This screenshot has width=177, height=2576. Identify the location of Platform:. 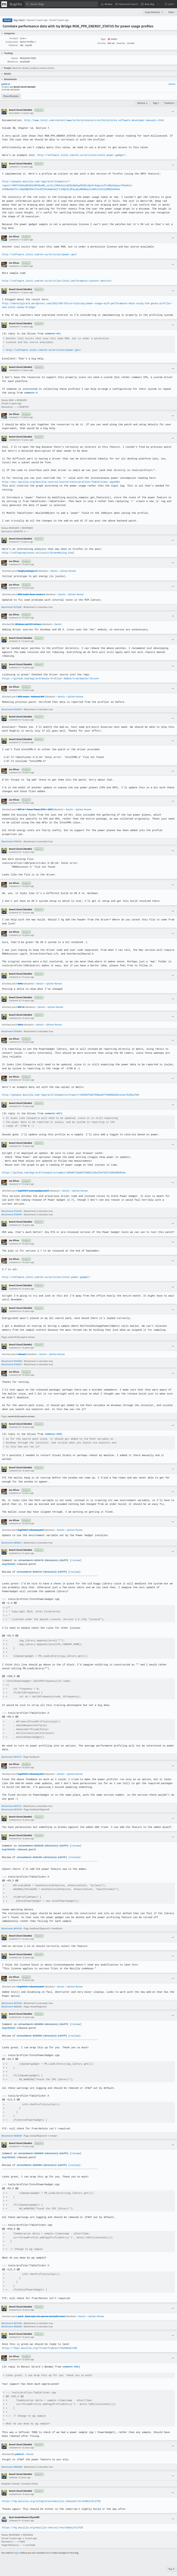
(13, 45).